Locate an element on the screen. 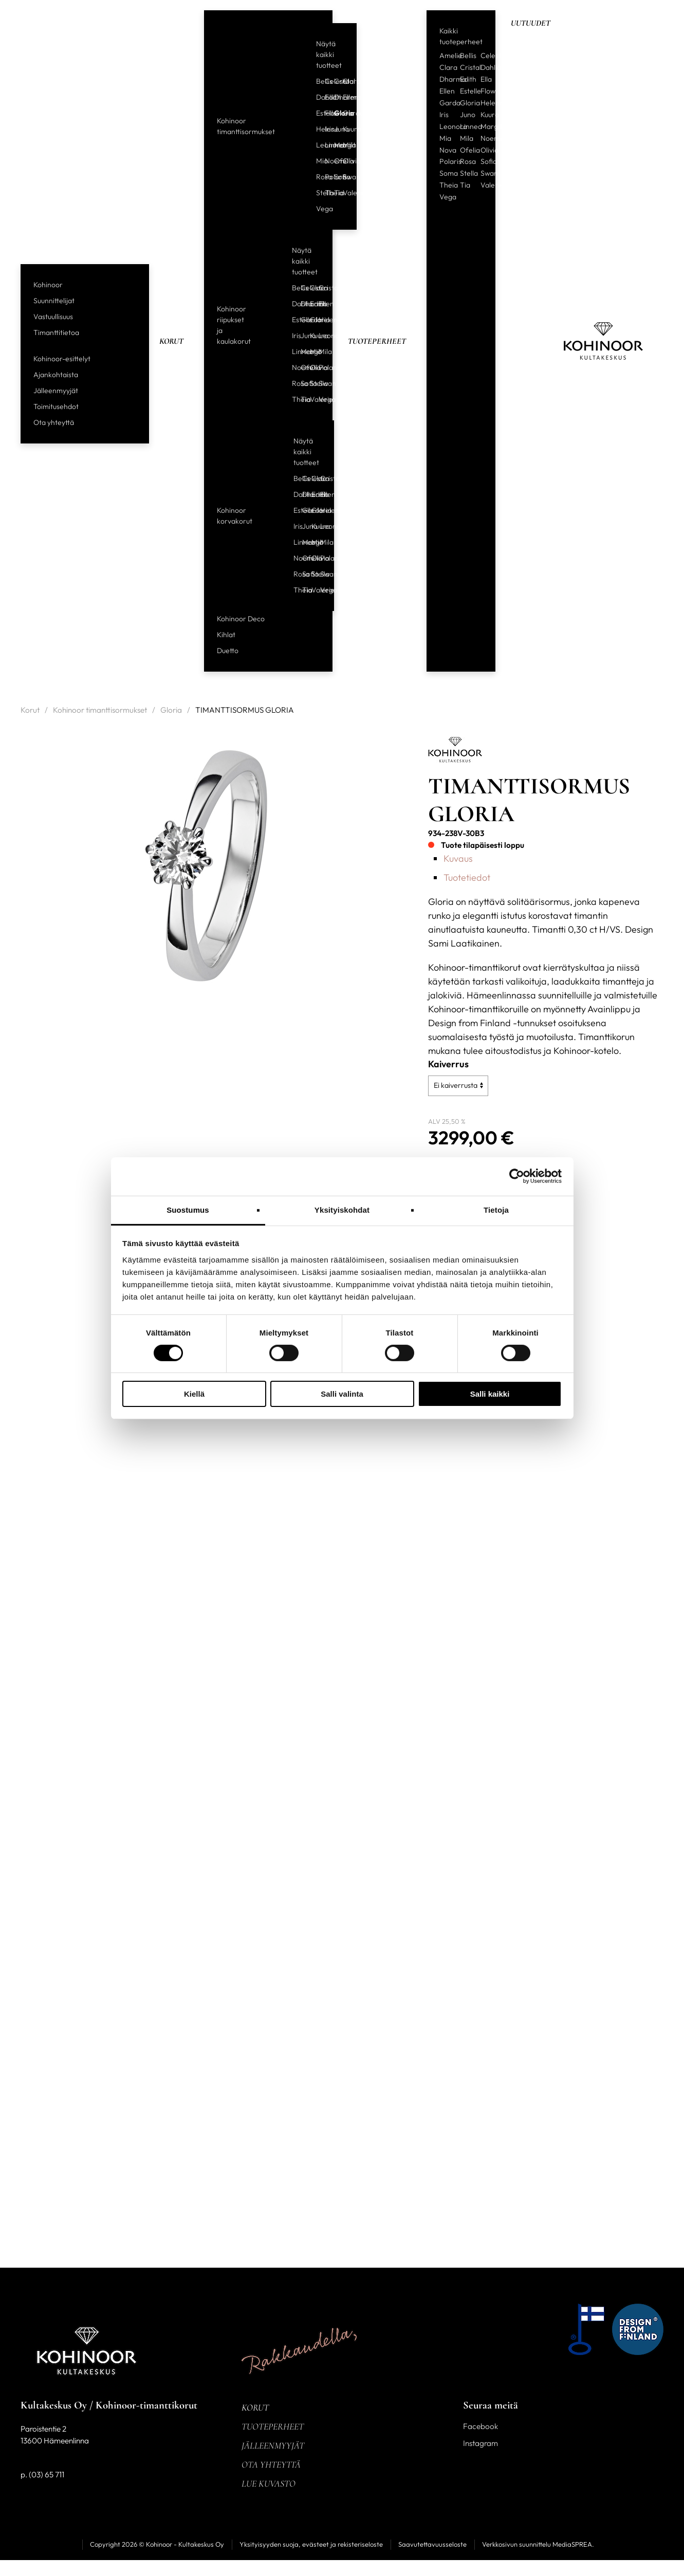 This screenshot has width=684, height=2576. Kaikki tuoteperheet is located at coordinates (461, 36).